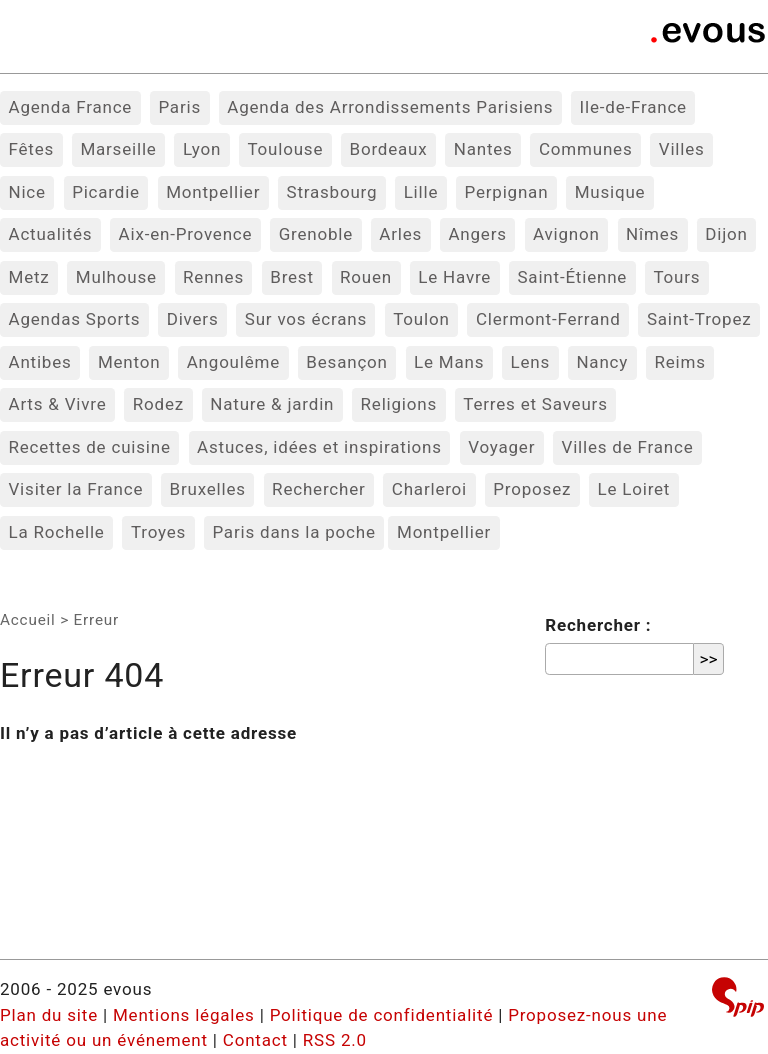 The image size is (768, 1054). I want to click on Nature & jardin, so click(272, 404).